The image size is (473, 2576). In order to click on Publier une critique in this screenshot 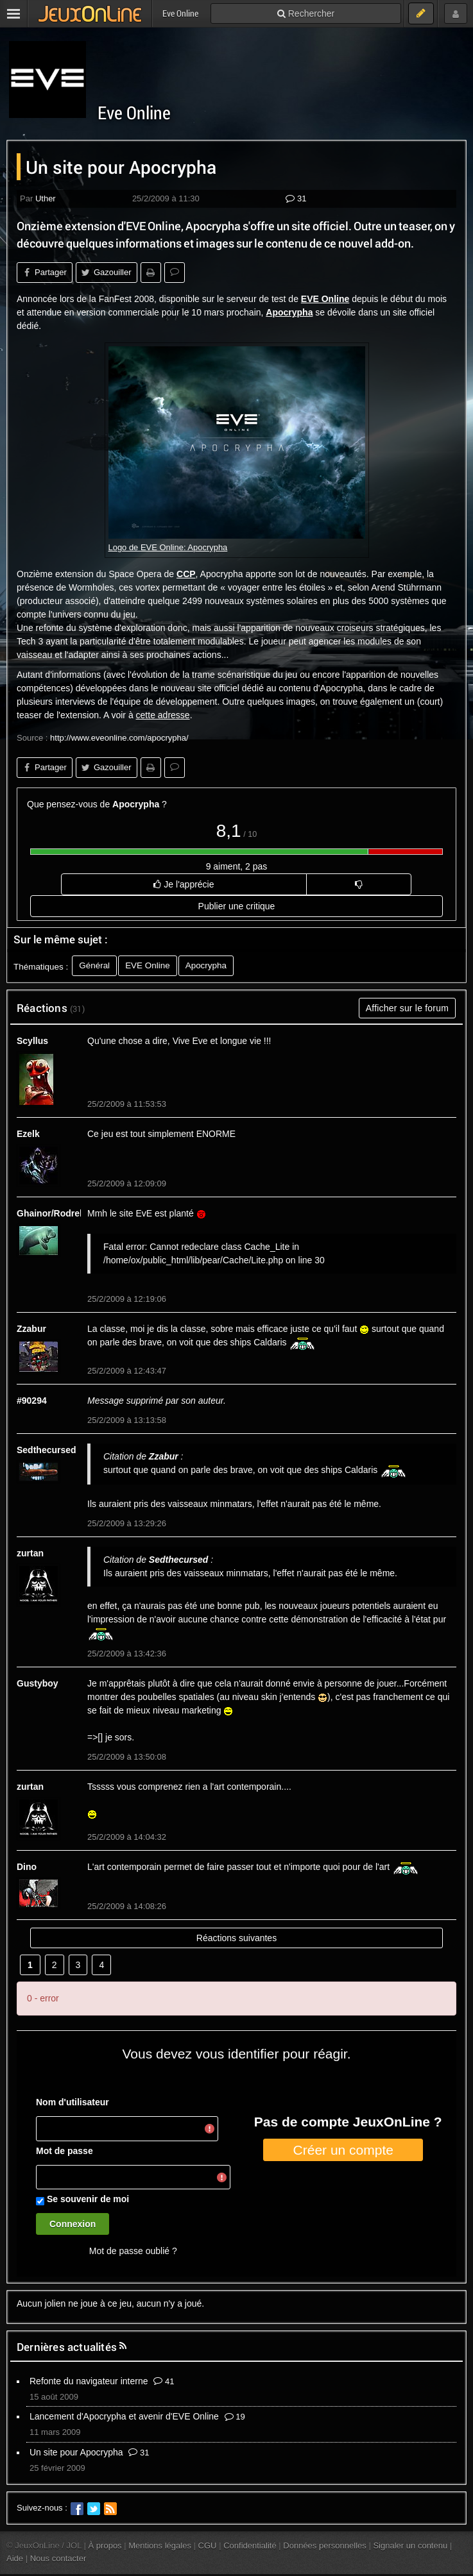, I will do `click(236, 906)`.